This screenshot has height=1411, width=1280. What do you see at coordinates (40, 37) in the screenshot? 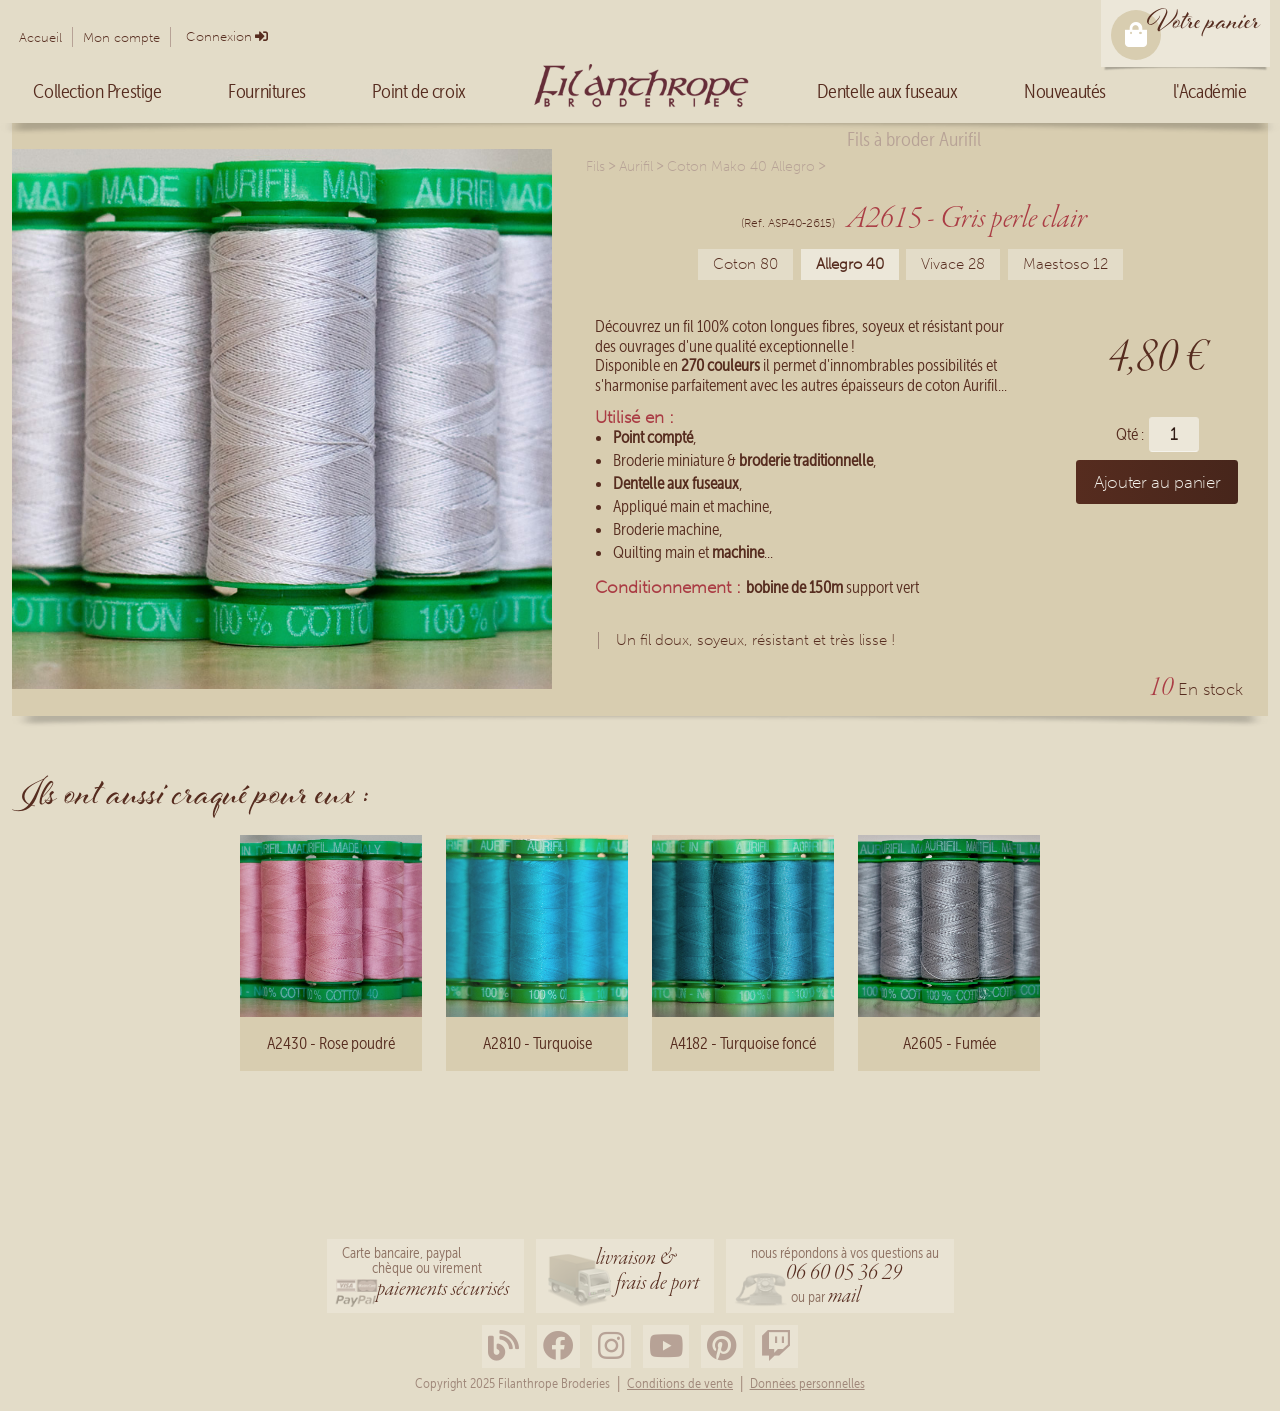
I see `Accueil` at bounding box center [40, 37].